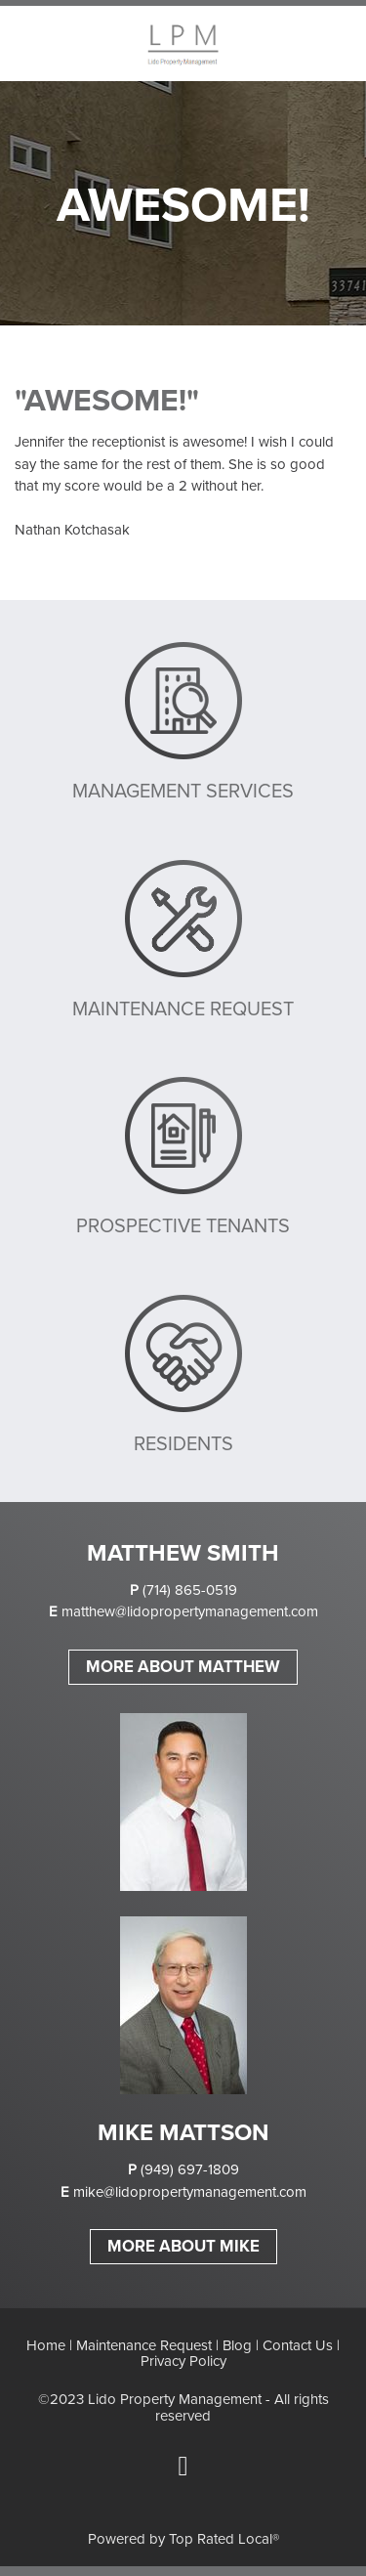 The height and width of the screenshot is (2576, 366). Describe the element at coordinates (183, 790) in the screenshot. I see `MANAGEMENT SERVICES` at that location.